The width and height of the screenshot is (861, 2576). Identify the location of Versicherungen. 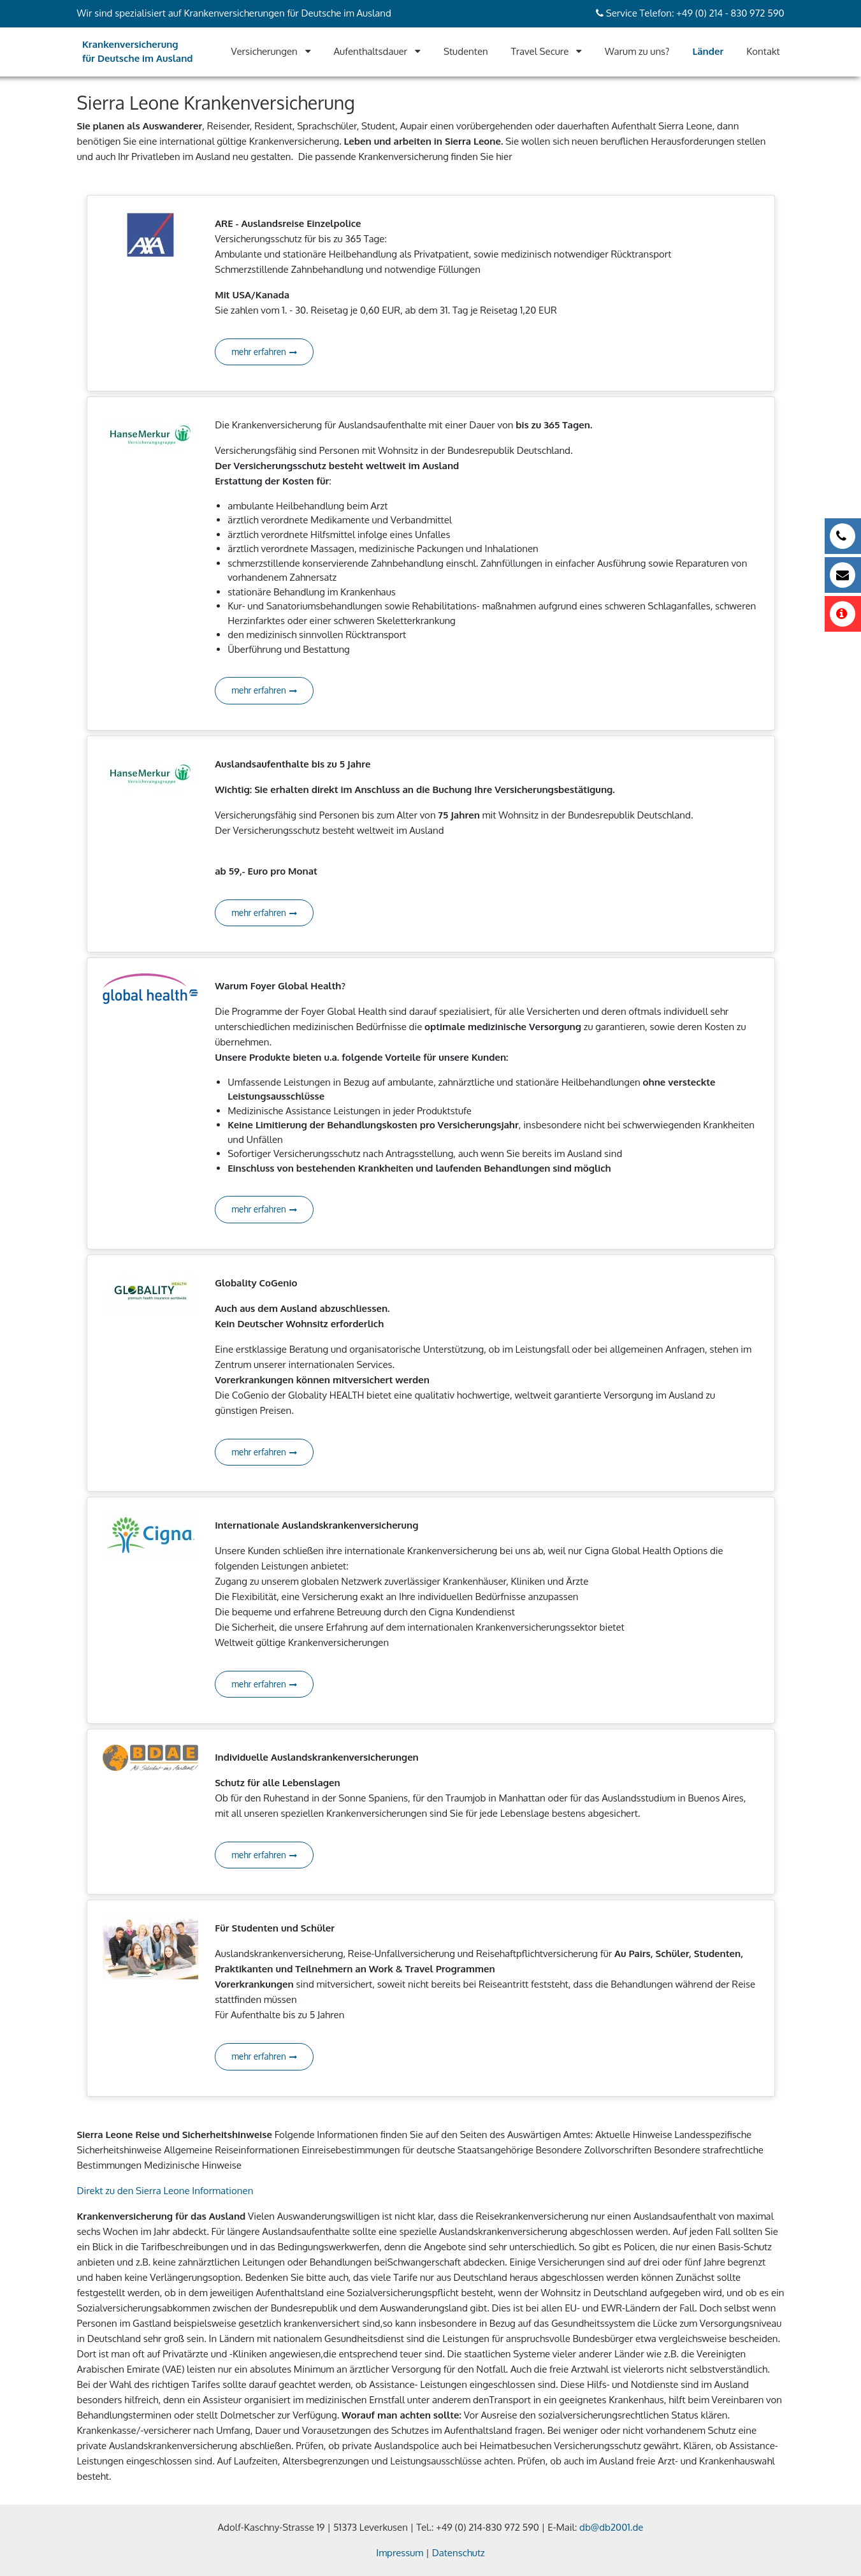
(264, 51).